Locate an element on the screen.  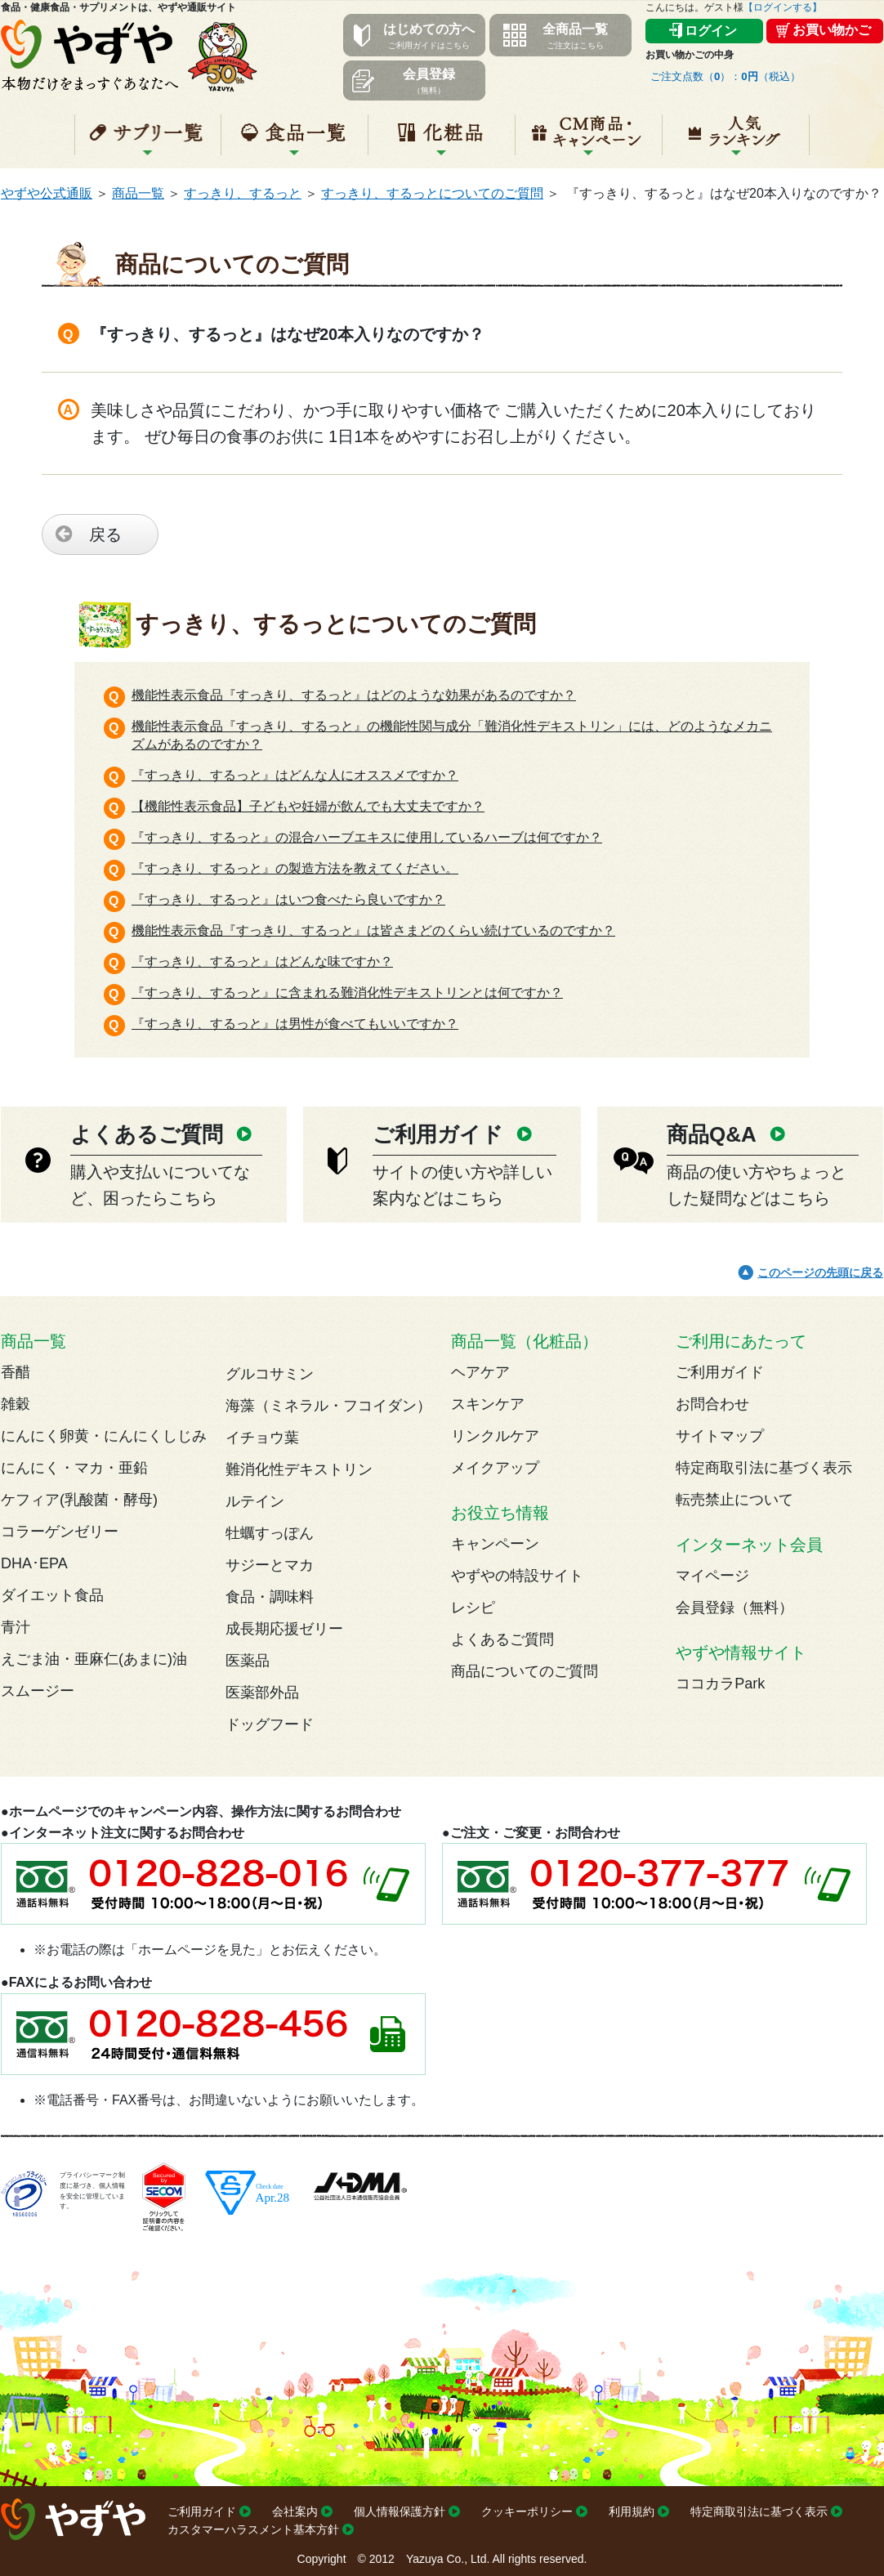
ログイン is located at coordinates (711, 31).